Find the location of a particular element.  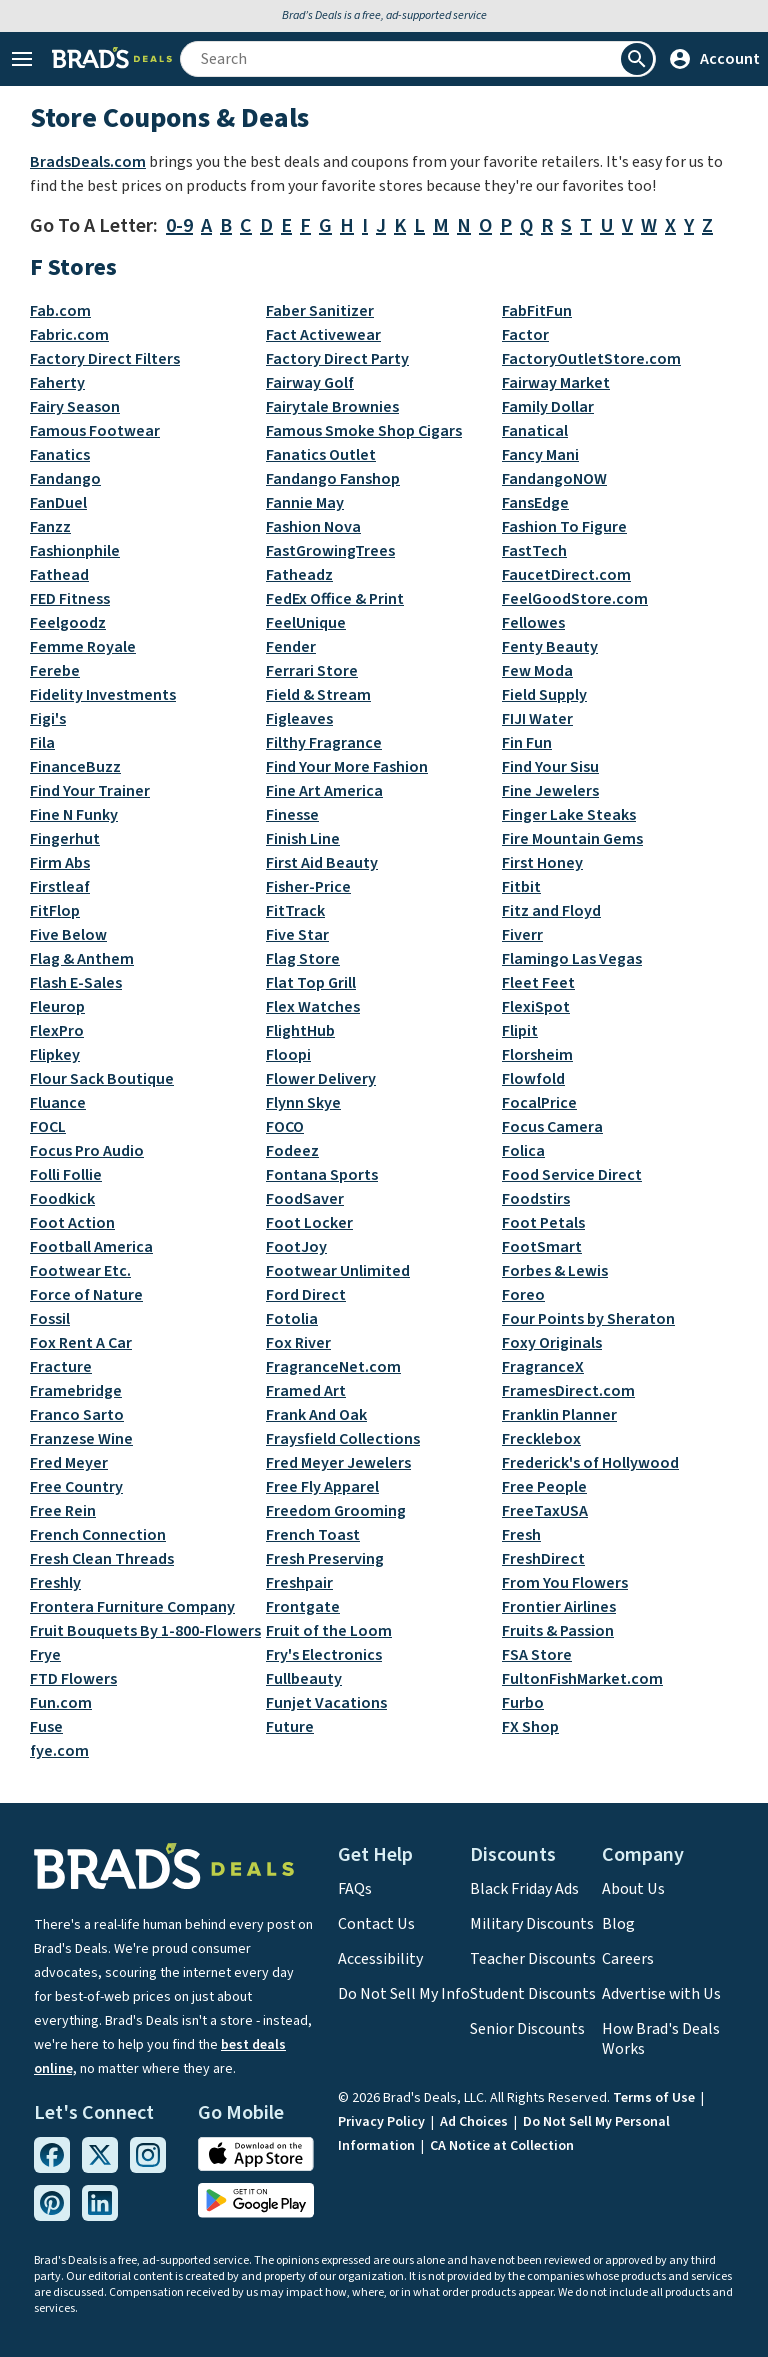

Fandango Fanshop is located at coordinates (333, 479).